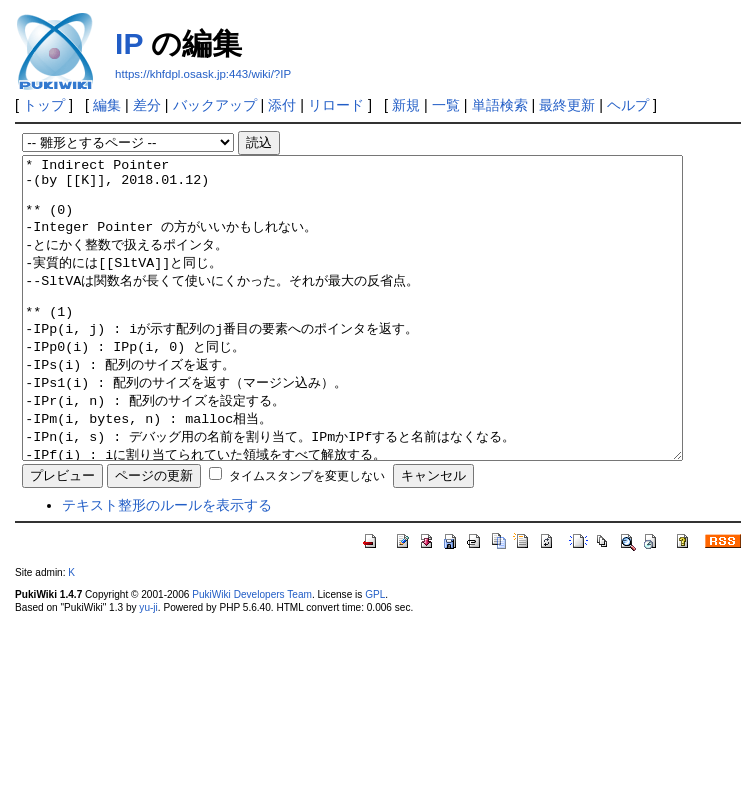 This screenshot has width=756, height=786. Describe the element at coordinates (148, 667) in the screenshot. I see `yu-ji` at that location.